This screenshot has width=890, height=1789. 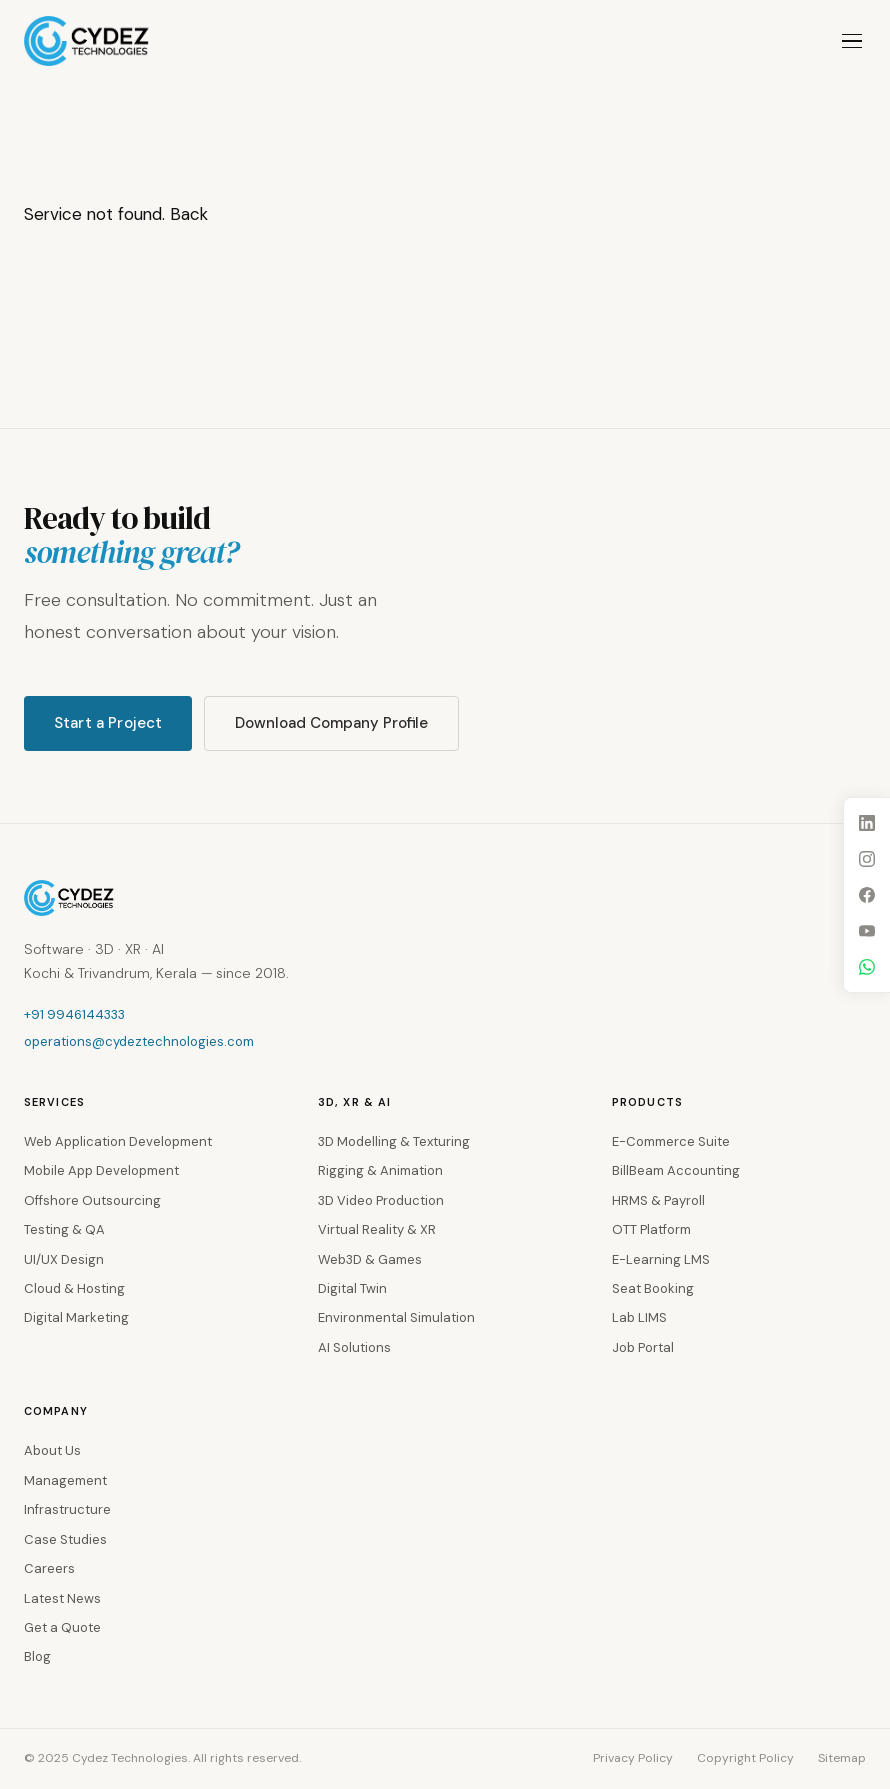 What do you see at coordinates (658, 1200) in the screenshot?
I see `HRMS & Payroll` at bounding box center [658, 1200].